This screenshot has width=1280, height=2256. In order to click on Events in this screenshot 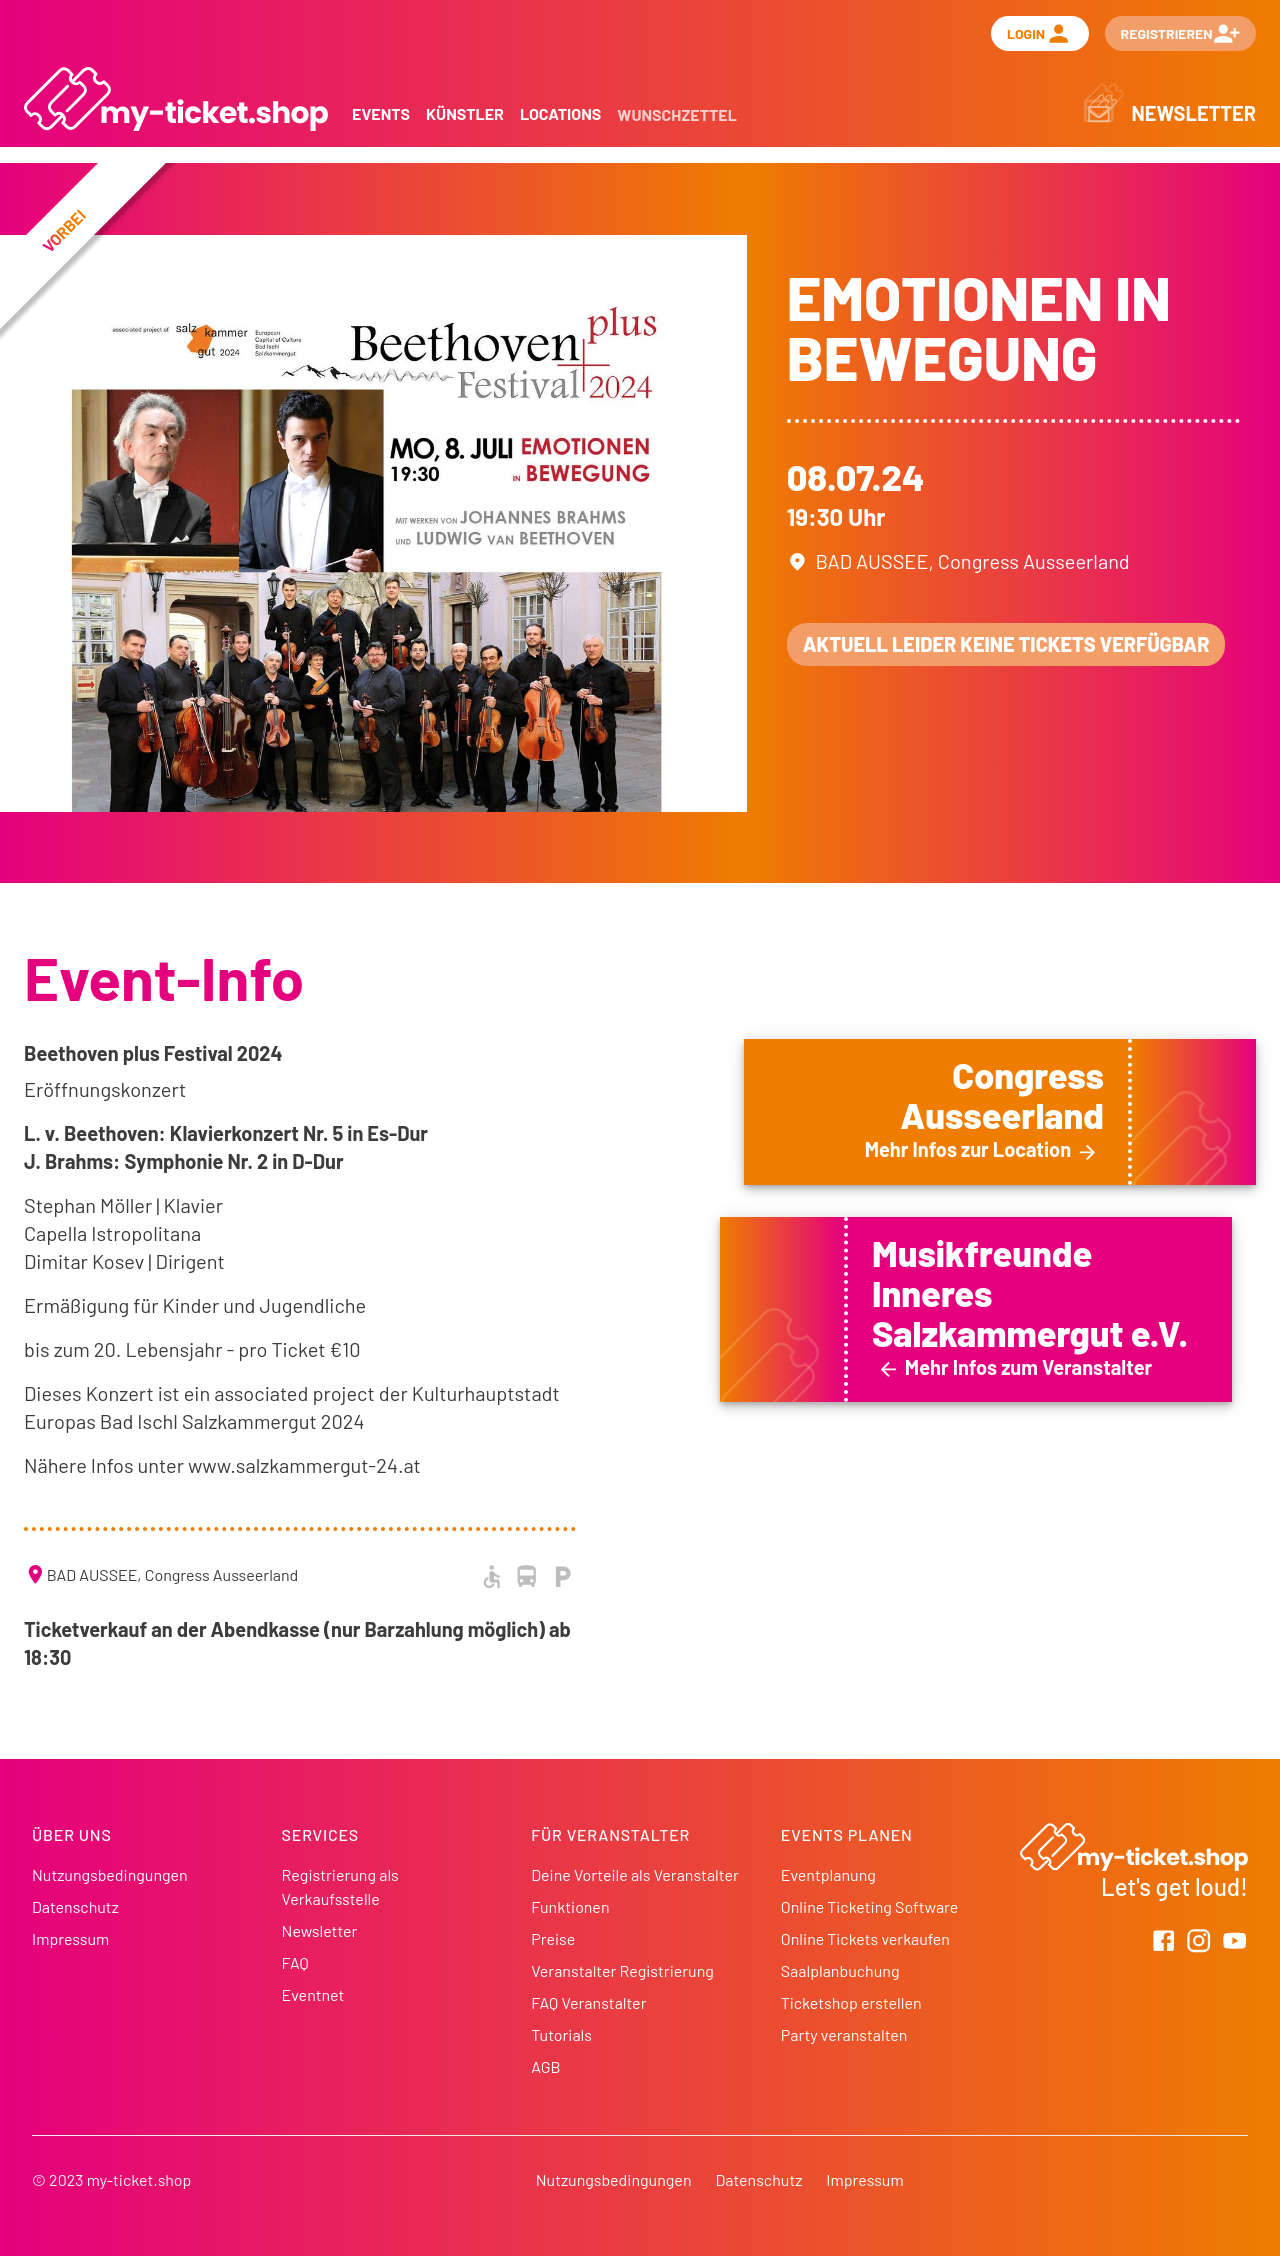, I will do `click(381, 113)`.